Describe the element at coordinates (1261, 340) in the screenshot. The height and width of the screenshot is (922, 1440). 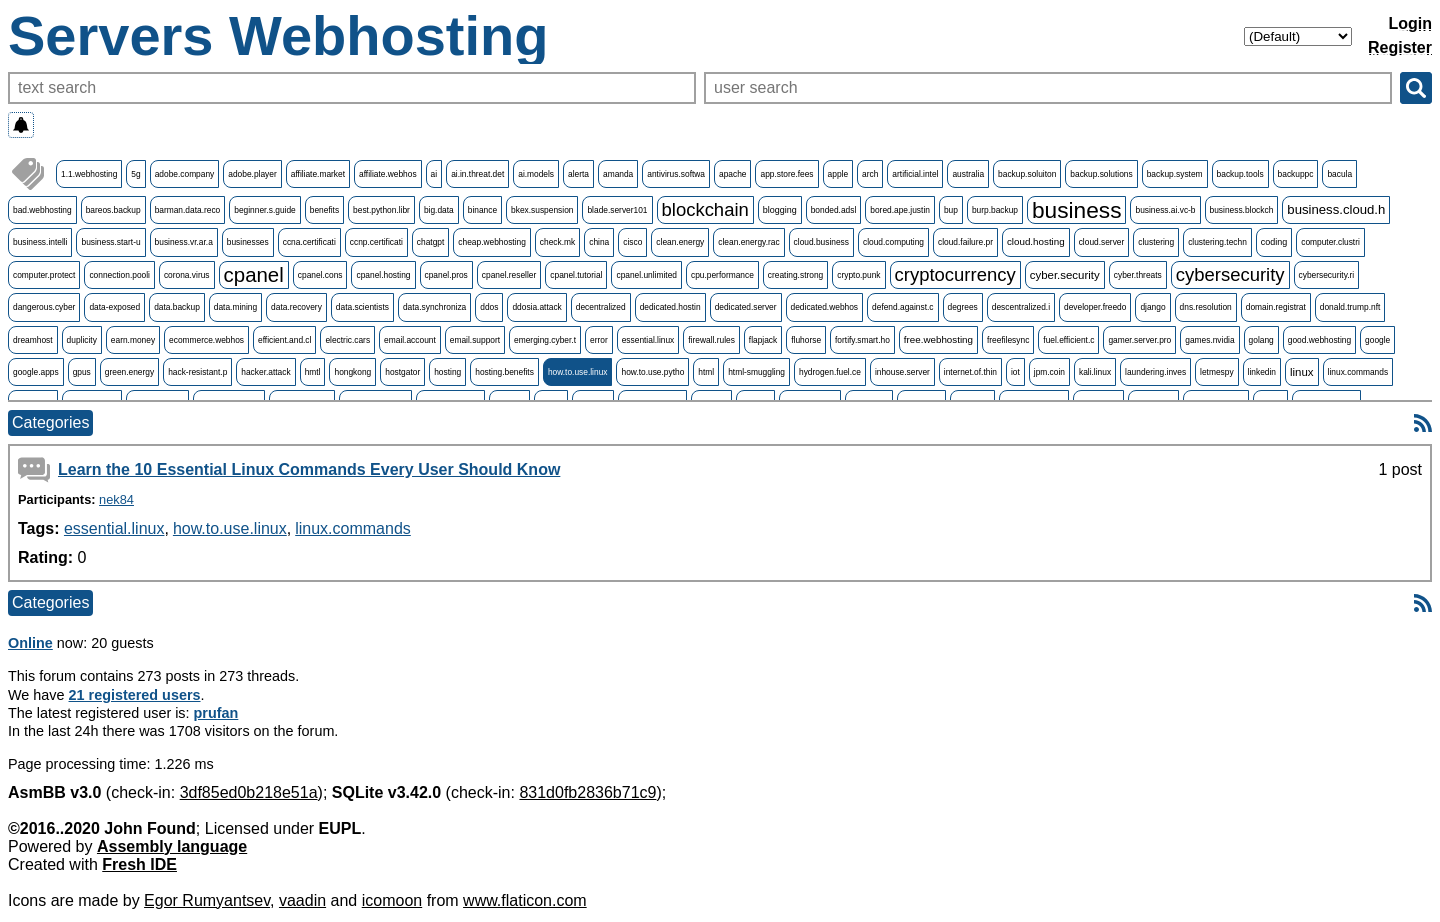
I see `golang` at that location.